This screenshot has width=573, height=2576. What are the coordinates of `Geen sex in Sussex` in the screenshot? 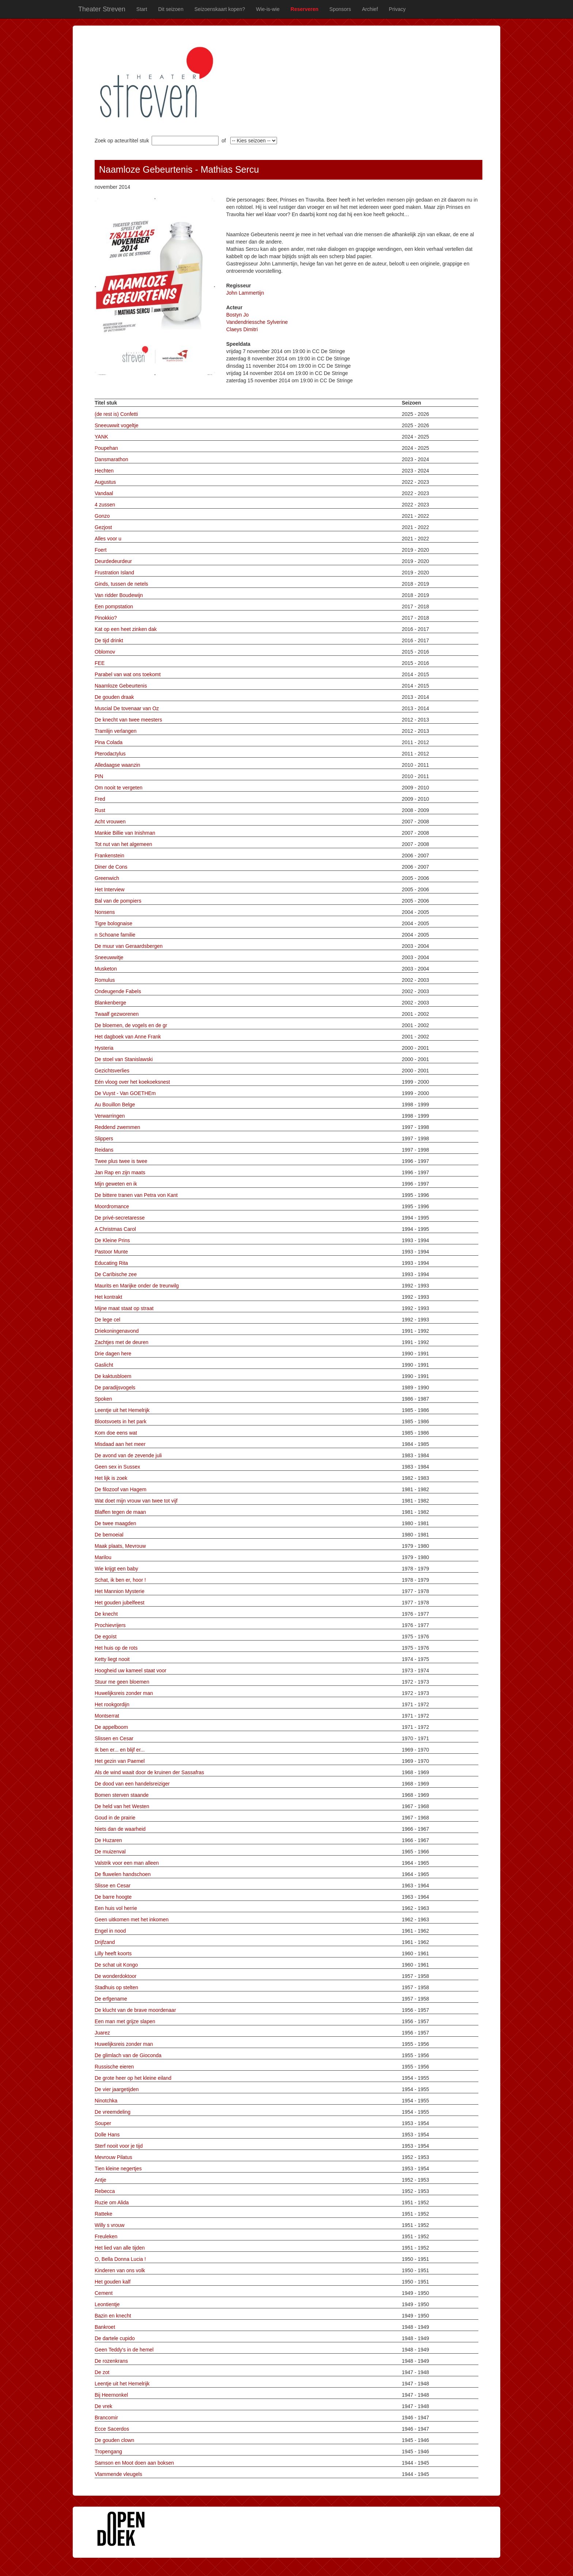 It's located at (117, 1467).